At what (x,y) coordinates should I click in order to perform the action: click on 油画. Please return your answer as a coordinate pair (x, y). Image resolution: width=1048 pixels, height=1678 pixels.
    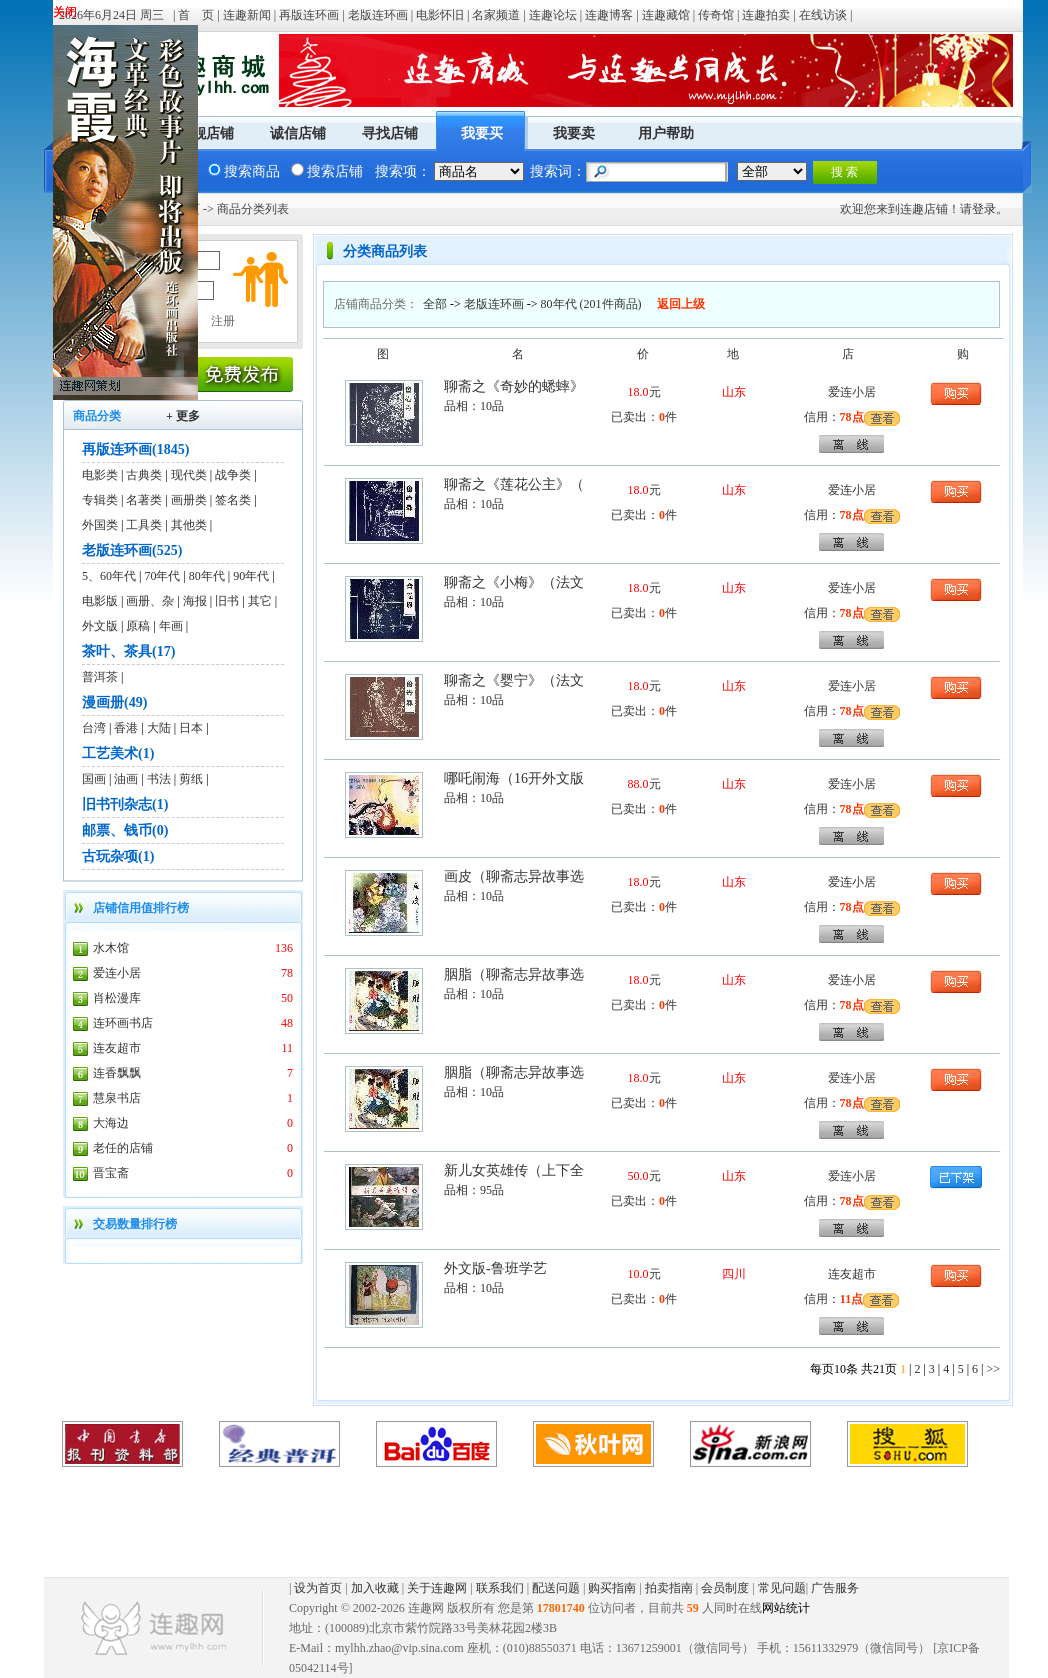
    Looking at the image, I should click on (126, 779).